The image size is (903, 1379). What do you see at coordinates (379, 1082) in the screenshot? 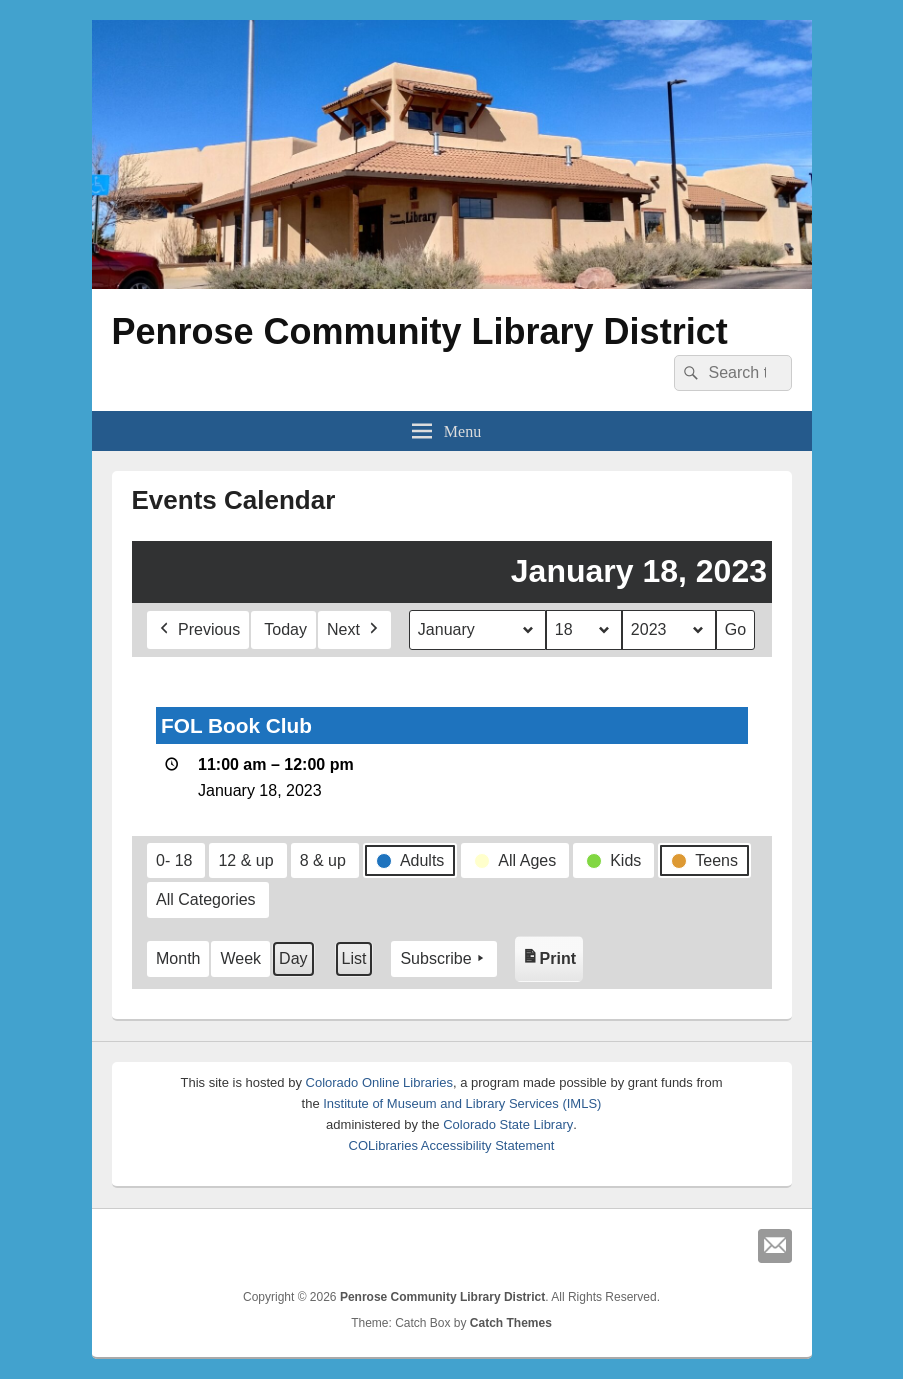
I see `Colorado Online Libraries` at bounding box center [379, 1082].